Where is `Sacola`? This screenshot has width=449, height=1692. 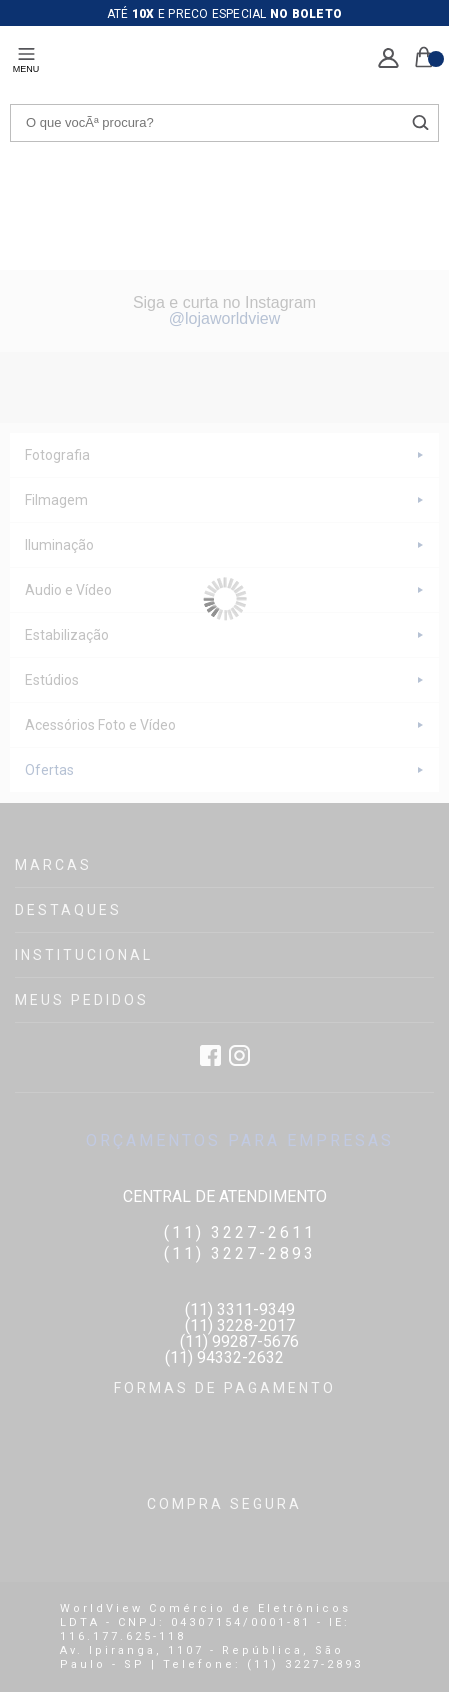
Sacola is located at coordinates (424, 57).